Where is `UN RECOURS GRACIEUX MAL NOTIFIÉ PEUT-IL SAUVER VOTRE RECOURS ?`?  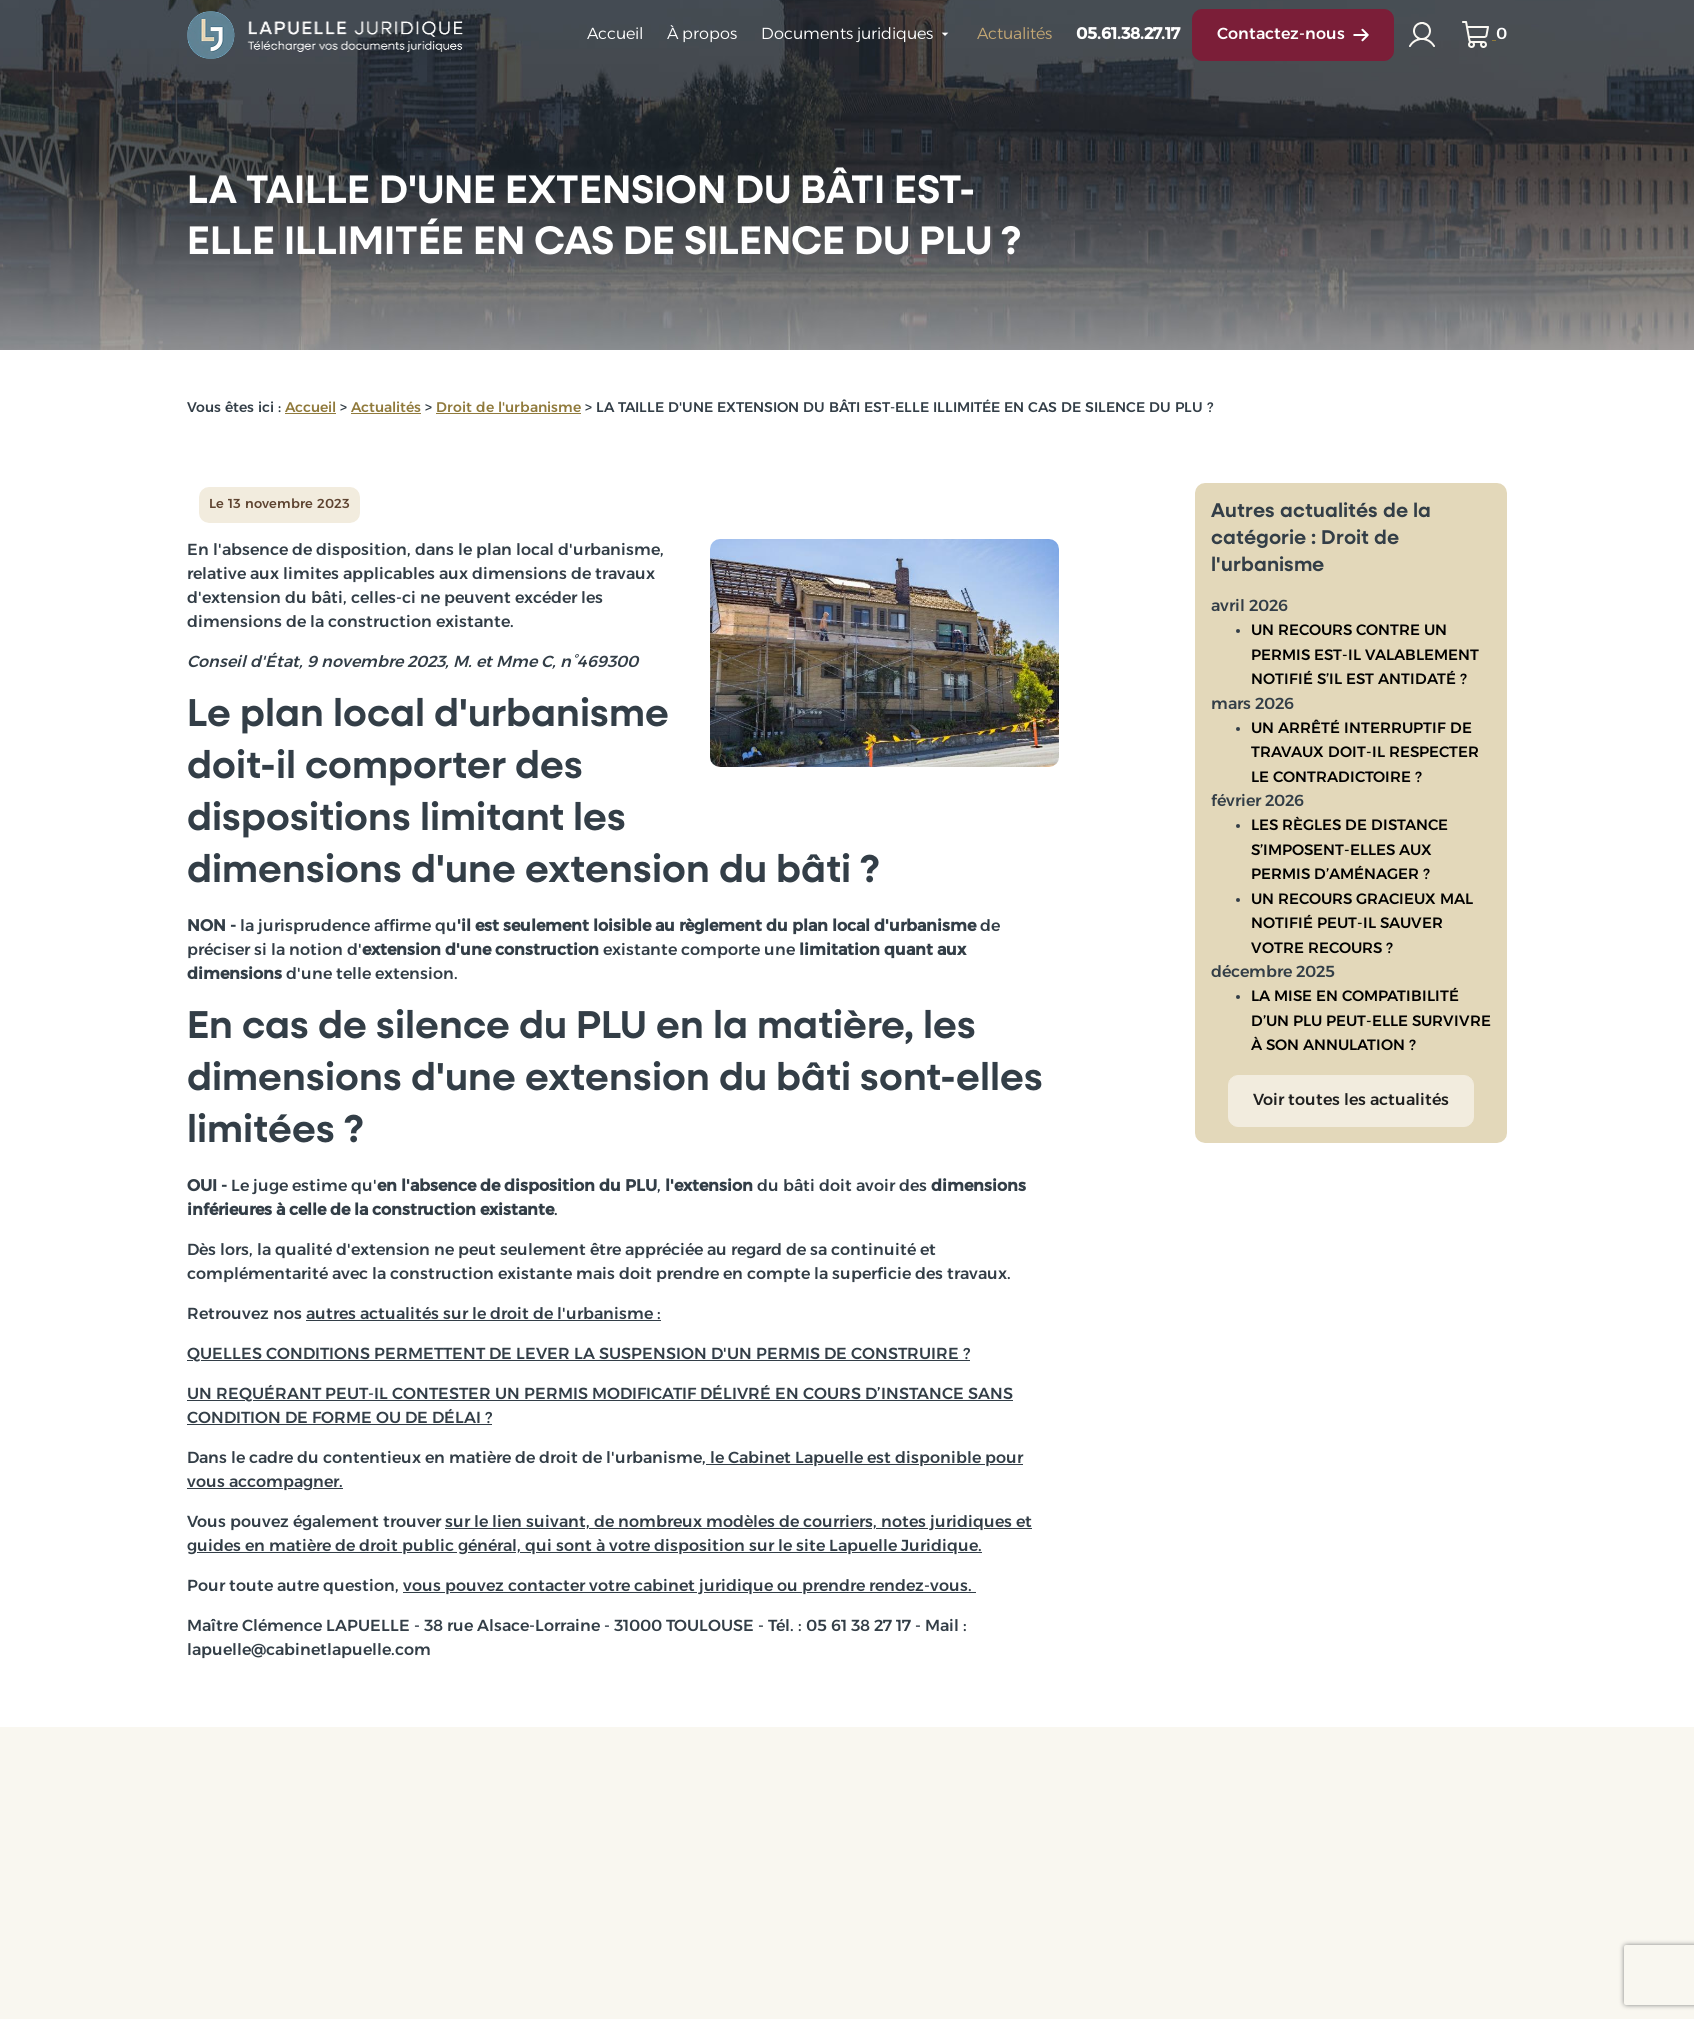 UN RECOURS GRACIEUX MAL NOTIFIÉ PEUT-IL SAUVER VOTRE RECOURS ? is located at coordinates (1362, 909).